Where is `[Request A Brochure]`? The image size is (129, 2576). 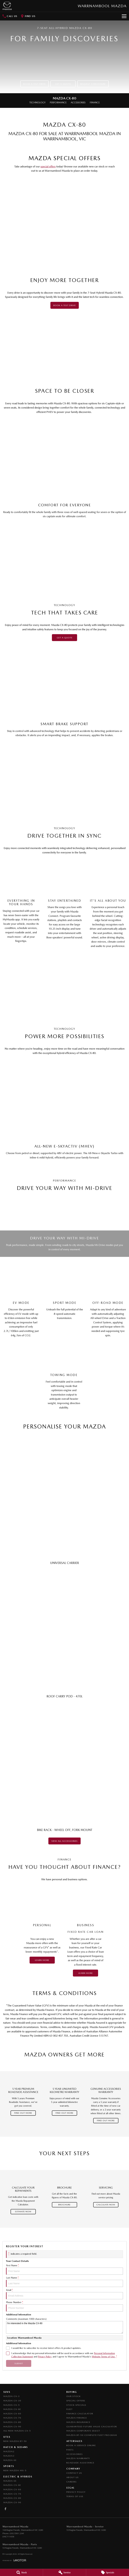 [Request A Brochure] is located at coordinates (93, 83).